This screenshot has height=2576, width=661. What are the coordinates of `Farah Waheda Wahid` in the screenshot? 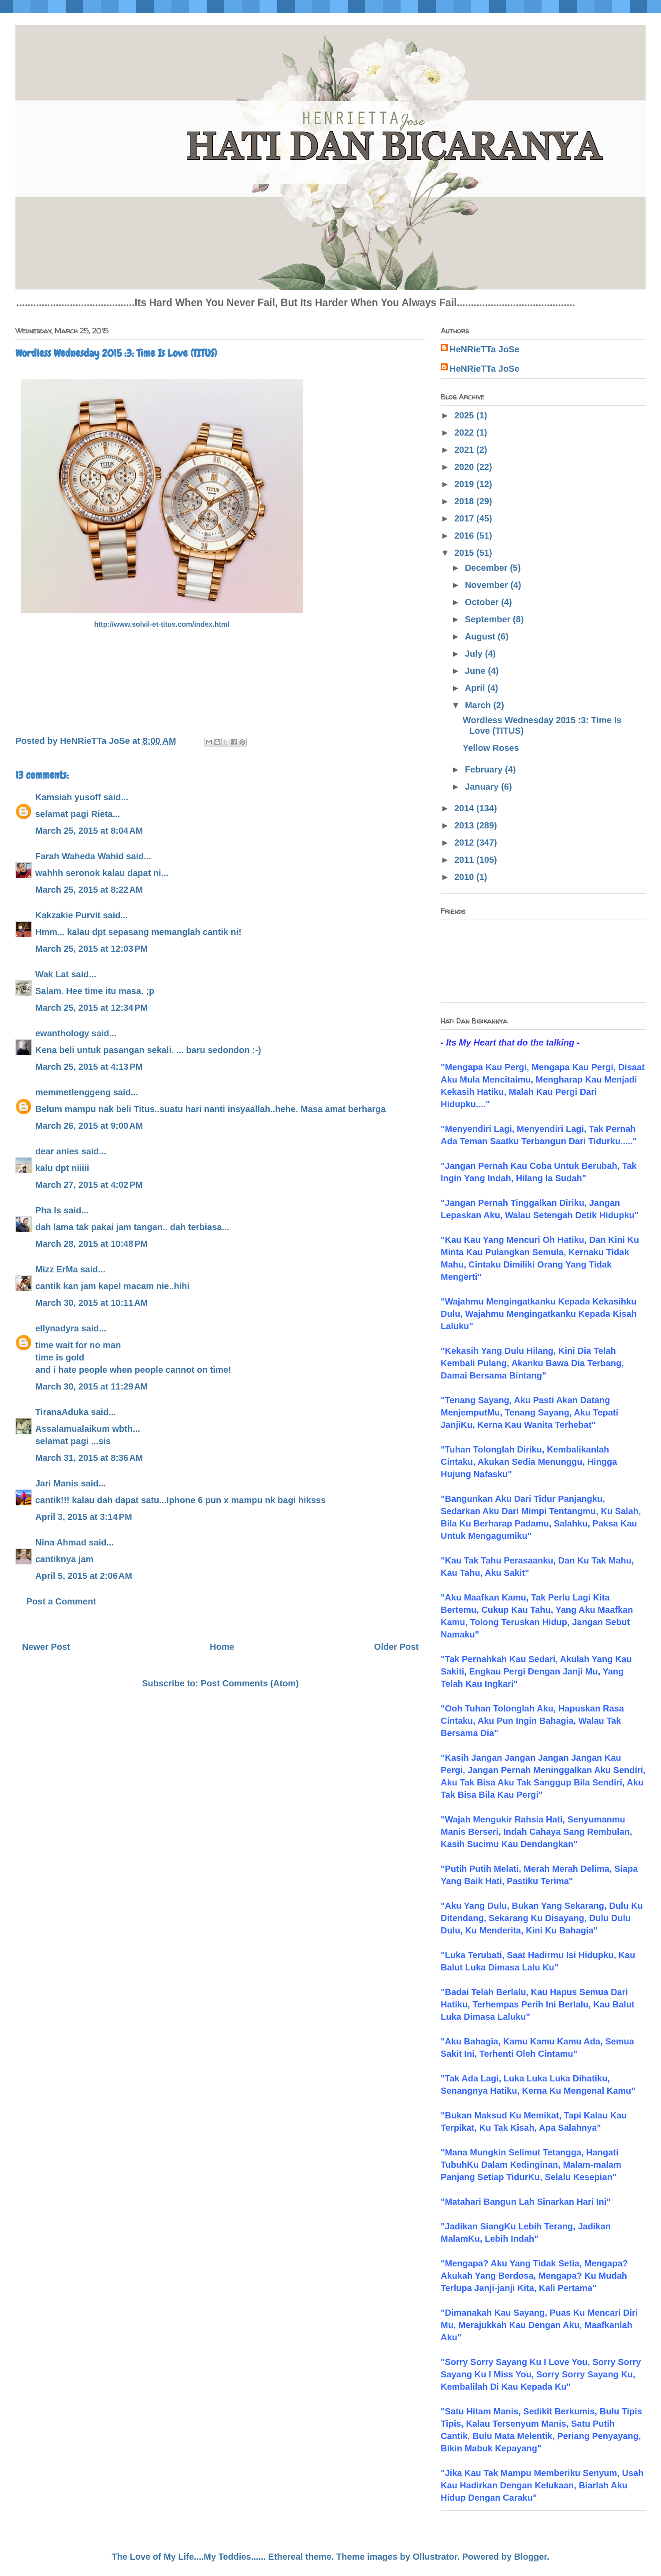 It's located at (80, 856).